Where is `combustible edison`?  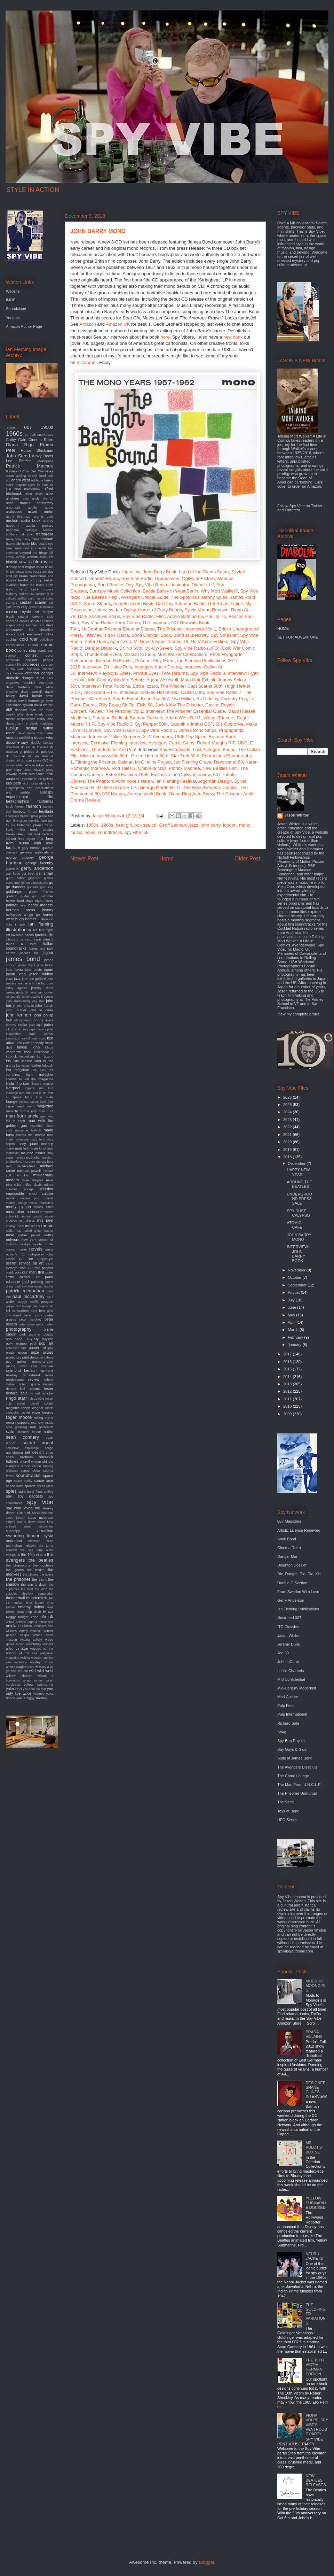
combustible edison is located at coordinates (22, 645).